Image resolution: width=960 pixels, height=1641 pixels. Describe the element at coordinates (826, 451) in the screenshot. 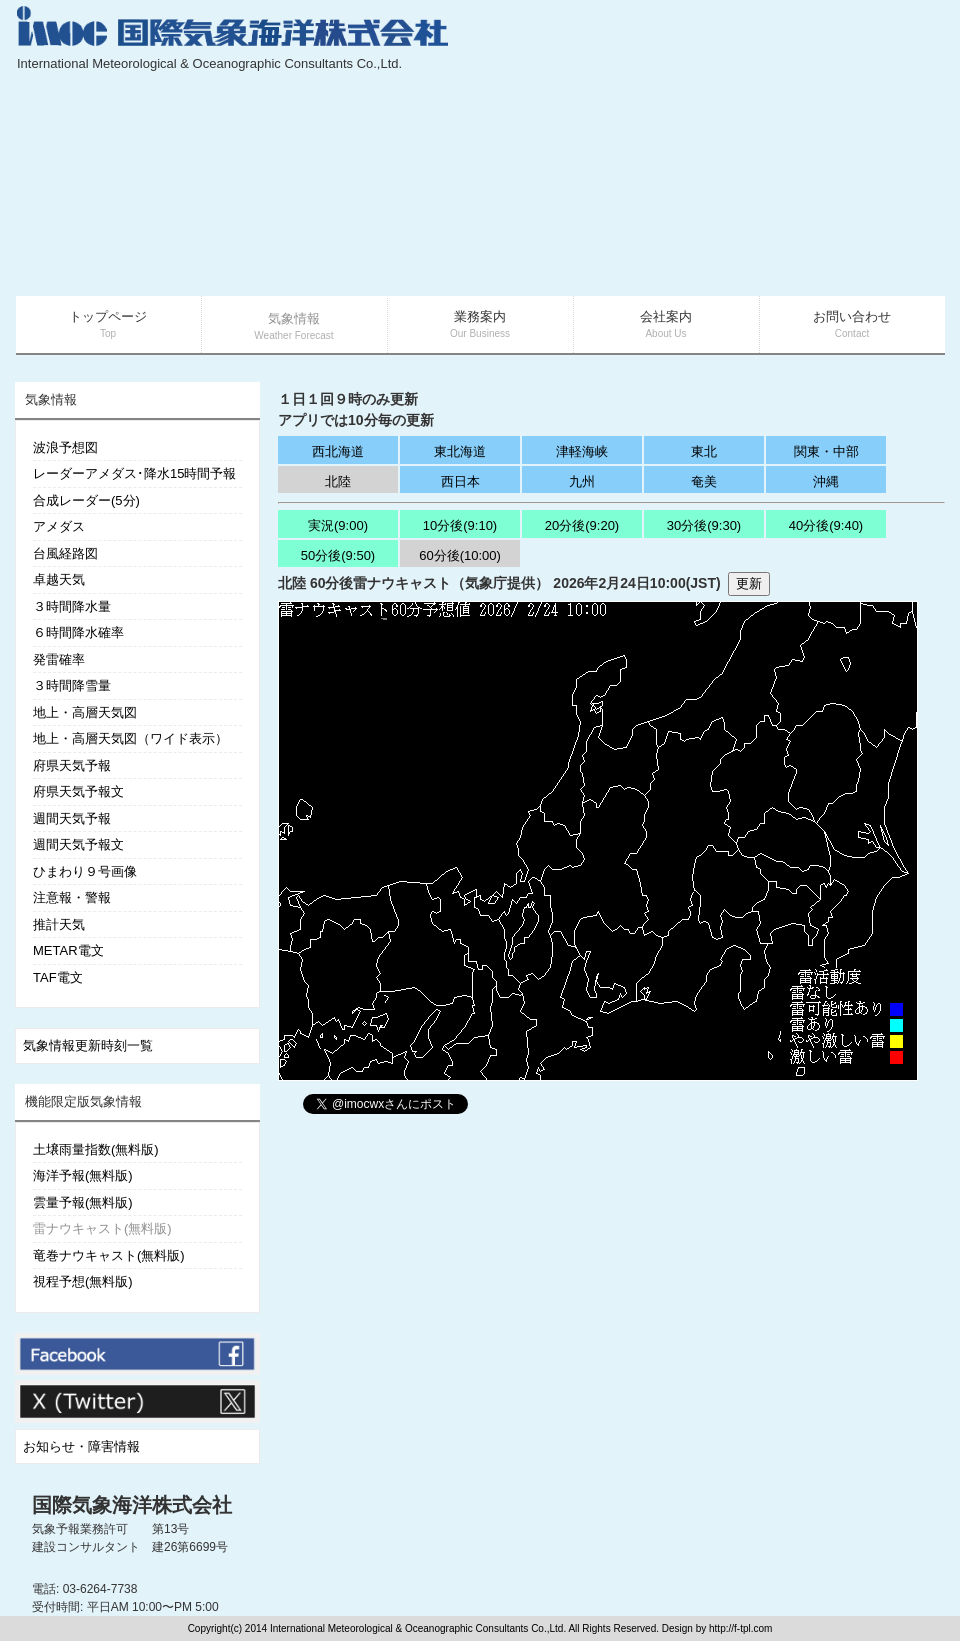

I see `関東・中部` at that location.